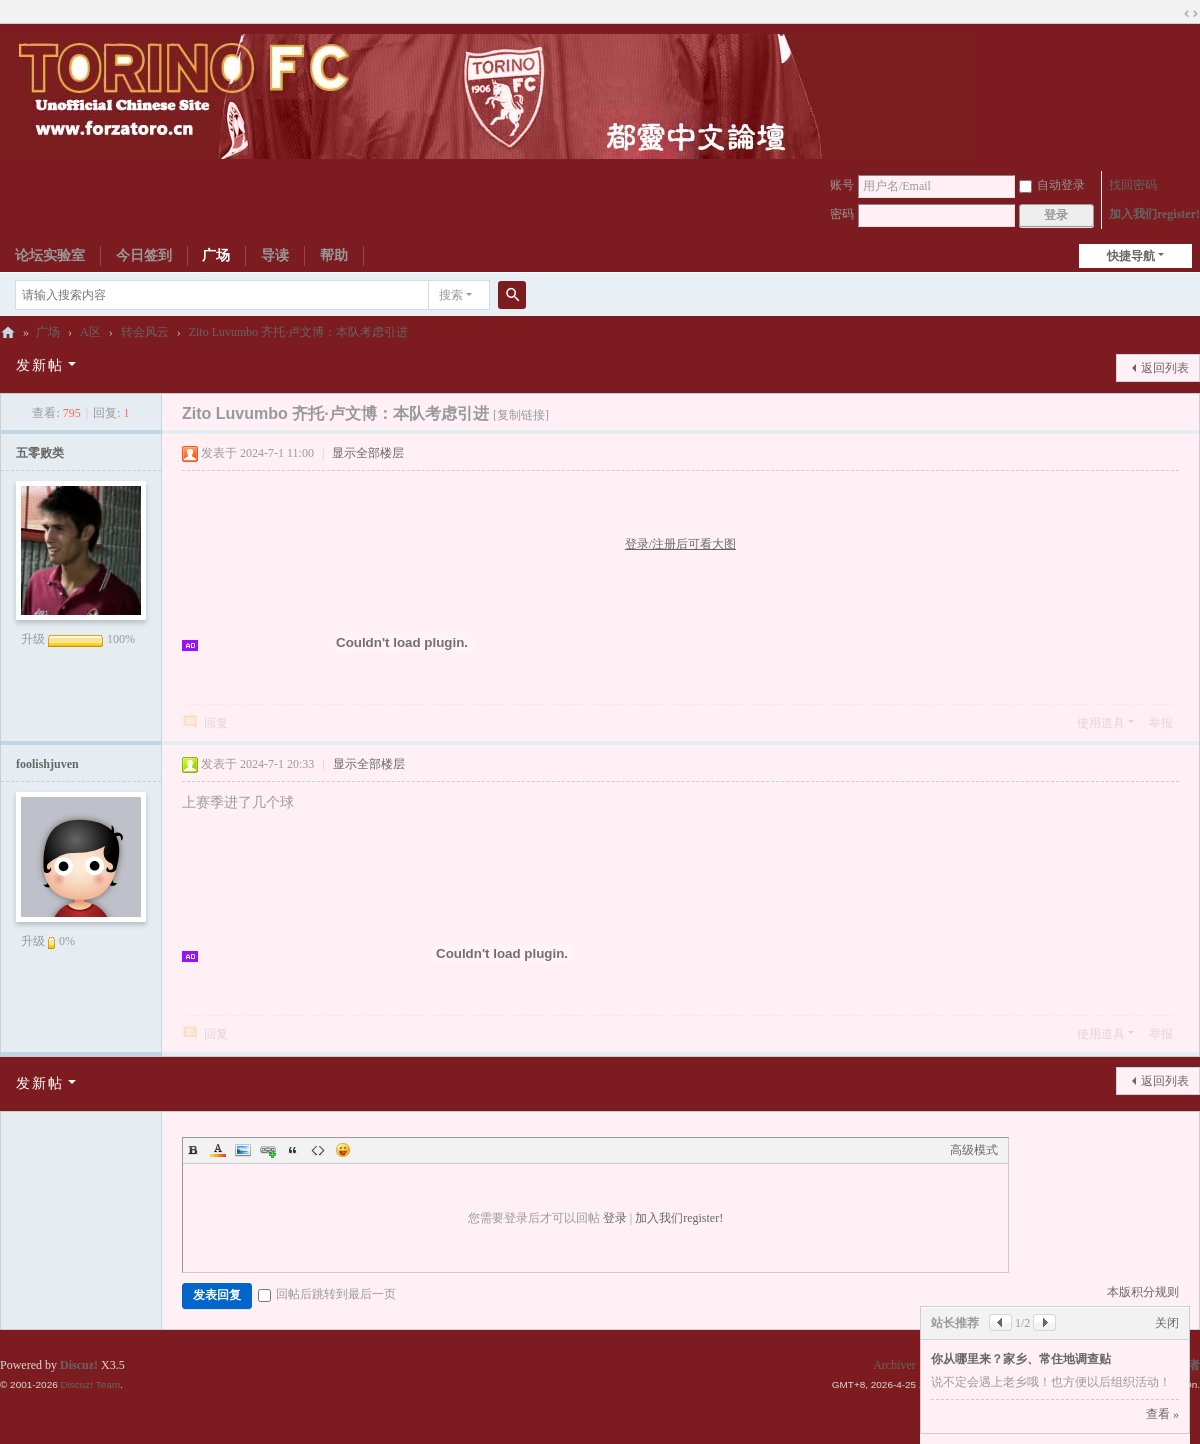 This screenshot has width=1200, height=1444. Describe the element at coordinates (334, 255) in the screenshot. I see `帮助` at that location.